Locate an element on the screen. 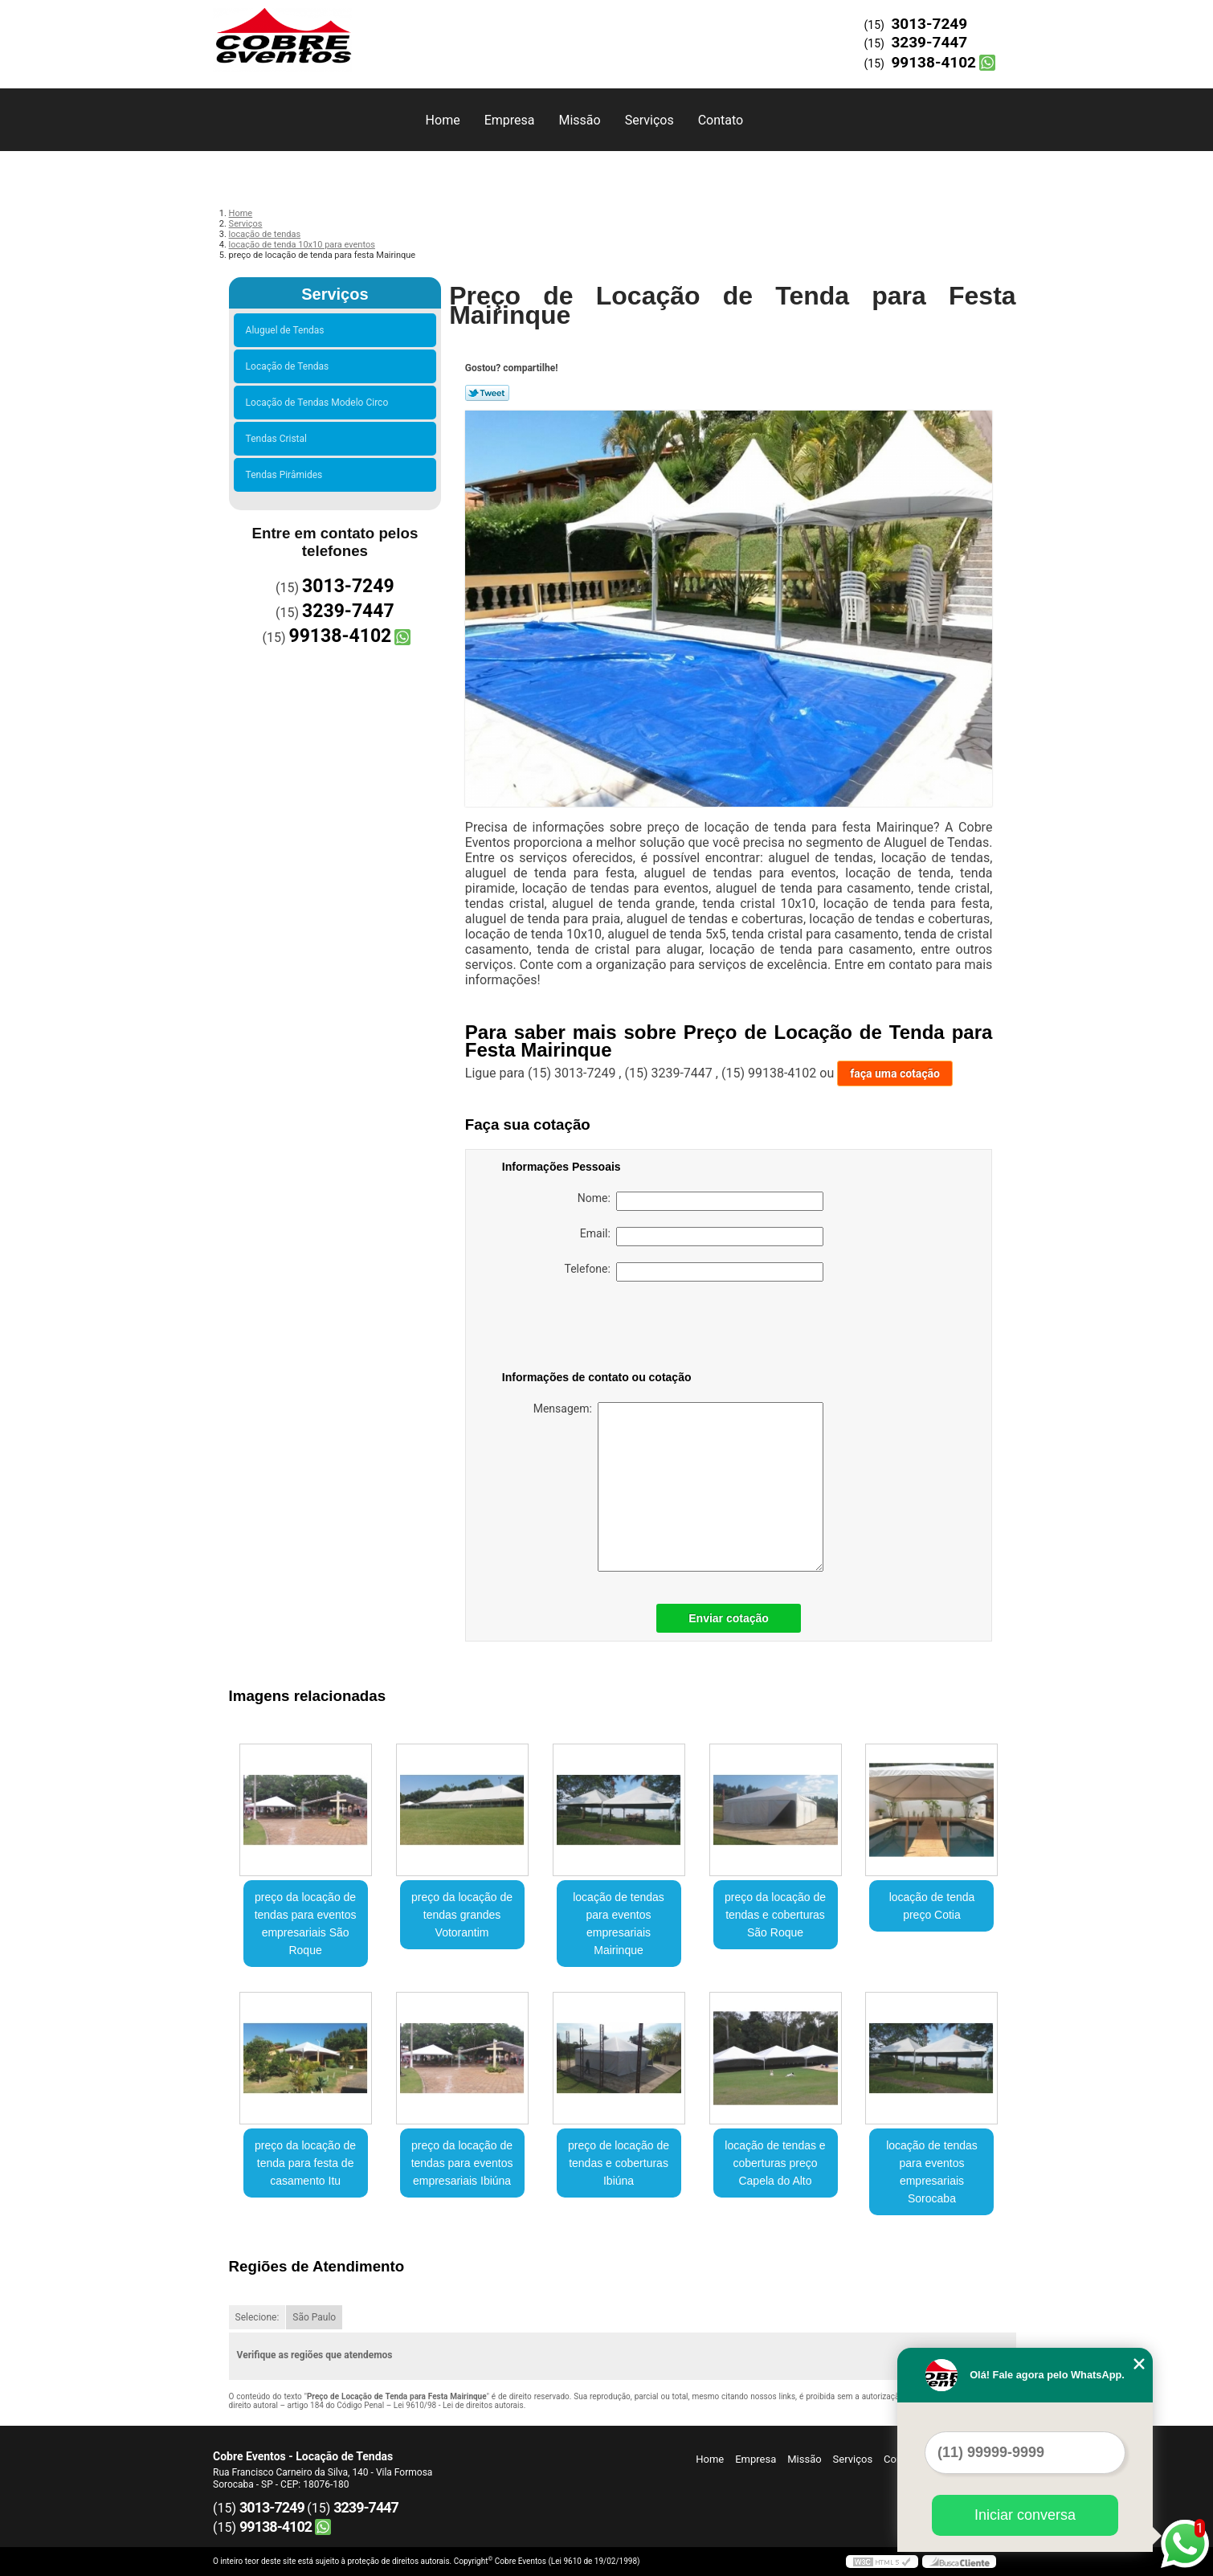 This screenshot has height=2576, width=1213. locação de tendas e coberturas preço Capela do Alto is located at coordinates (775, 2163).